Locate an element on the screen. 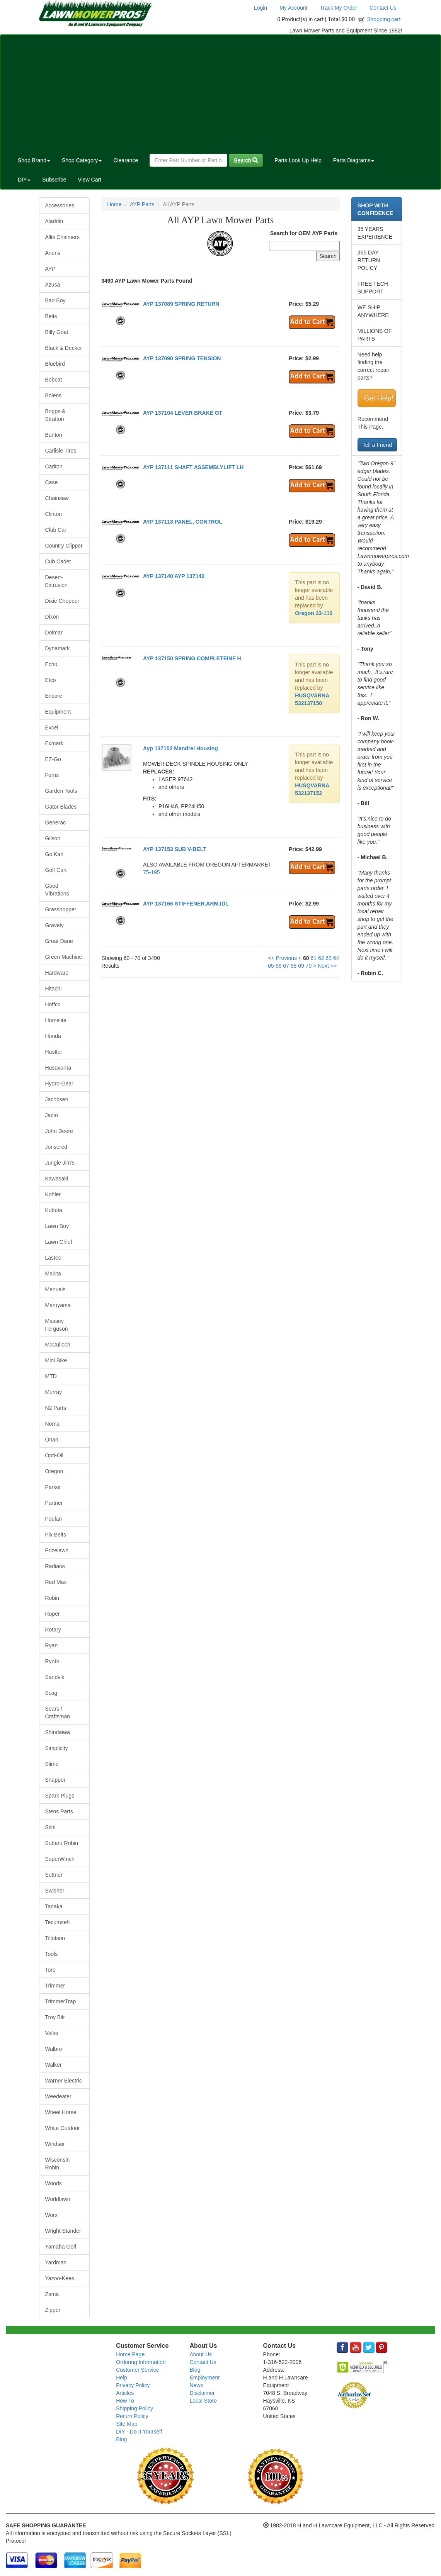 This screenshot has width=441, height=2576. Belts is located at coordinates (51, 316).